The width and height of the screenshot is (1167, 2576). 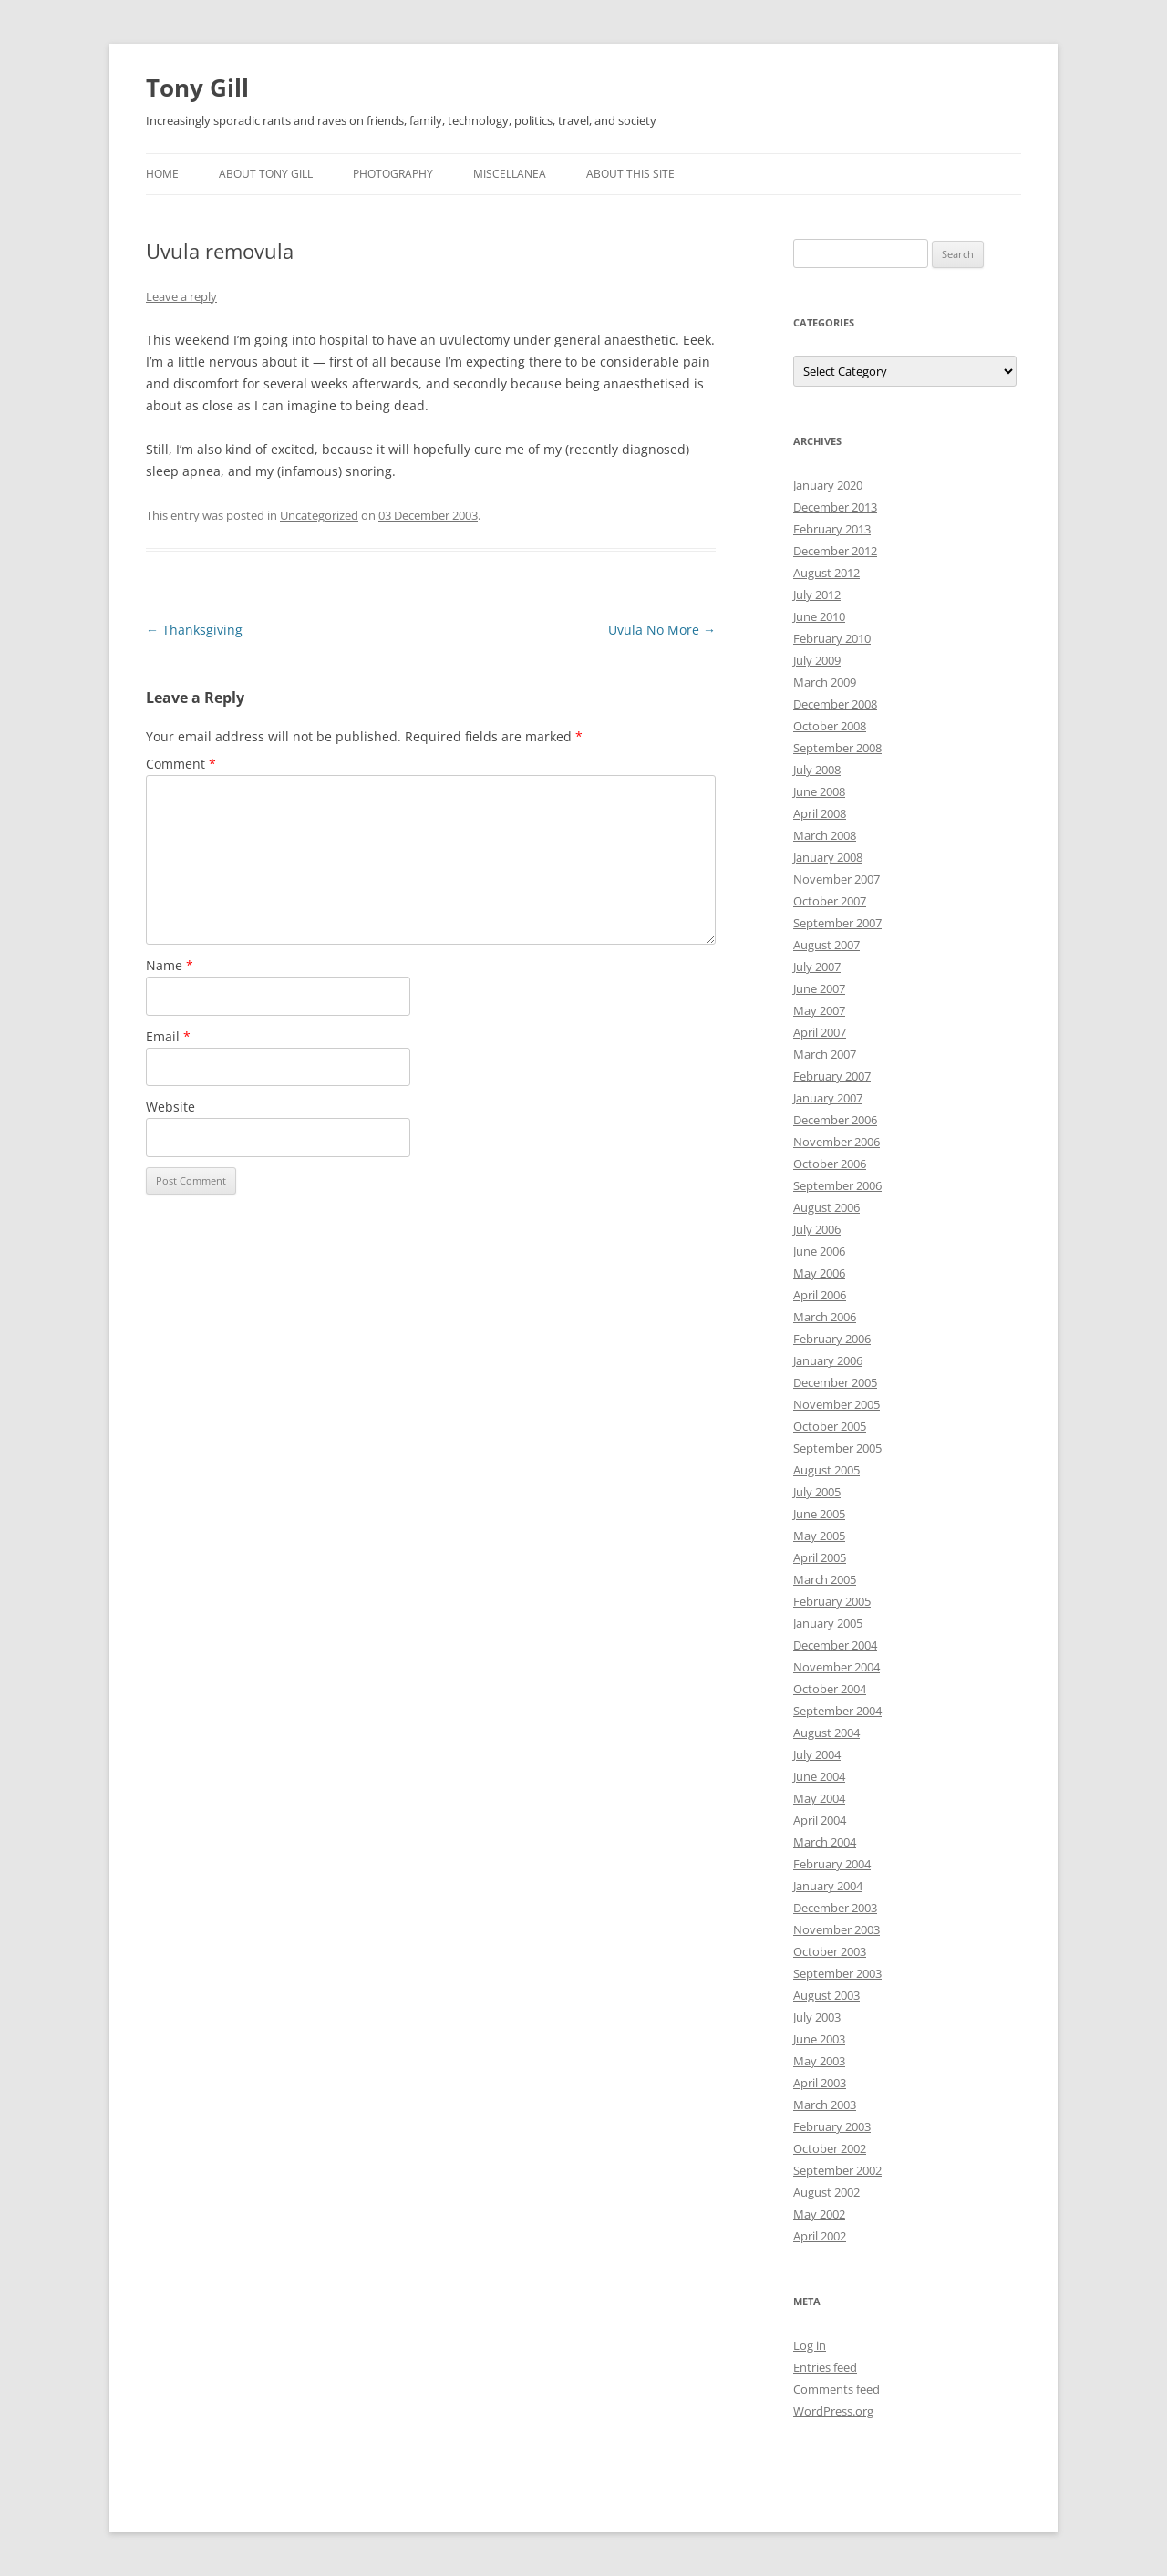 I want to click on April 2003, so click(x=819, y=2082).